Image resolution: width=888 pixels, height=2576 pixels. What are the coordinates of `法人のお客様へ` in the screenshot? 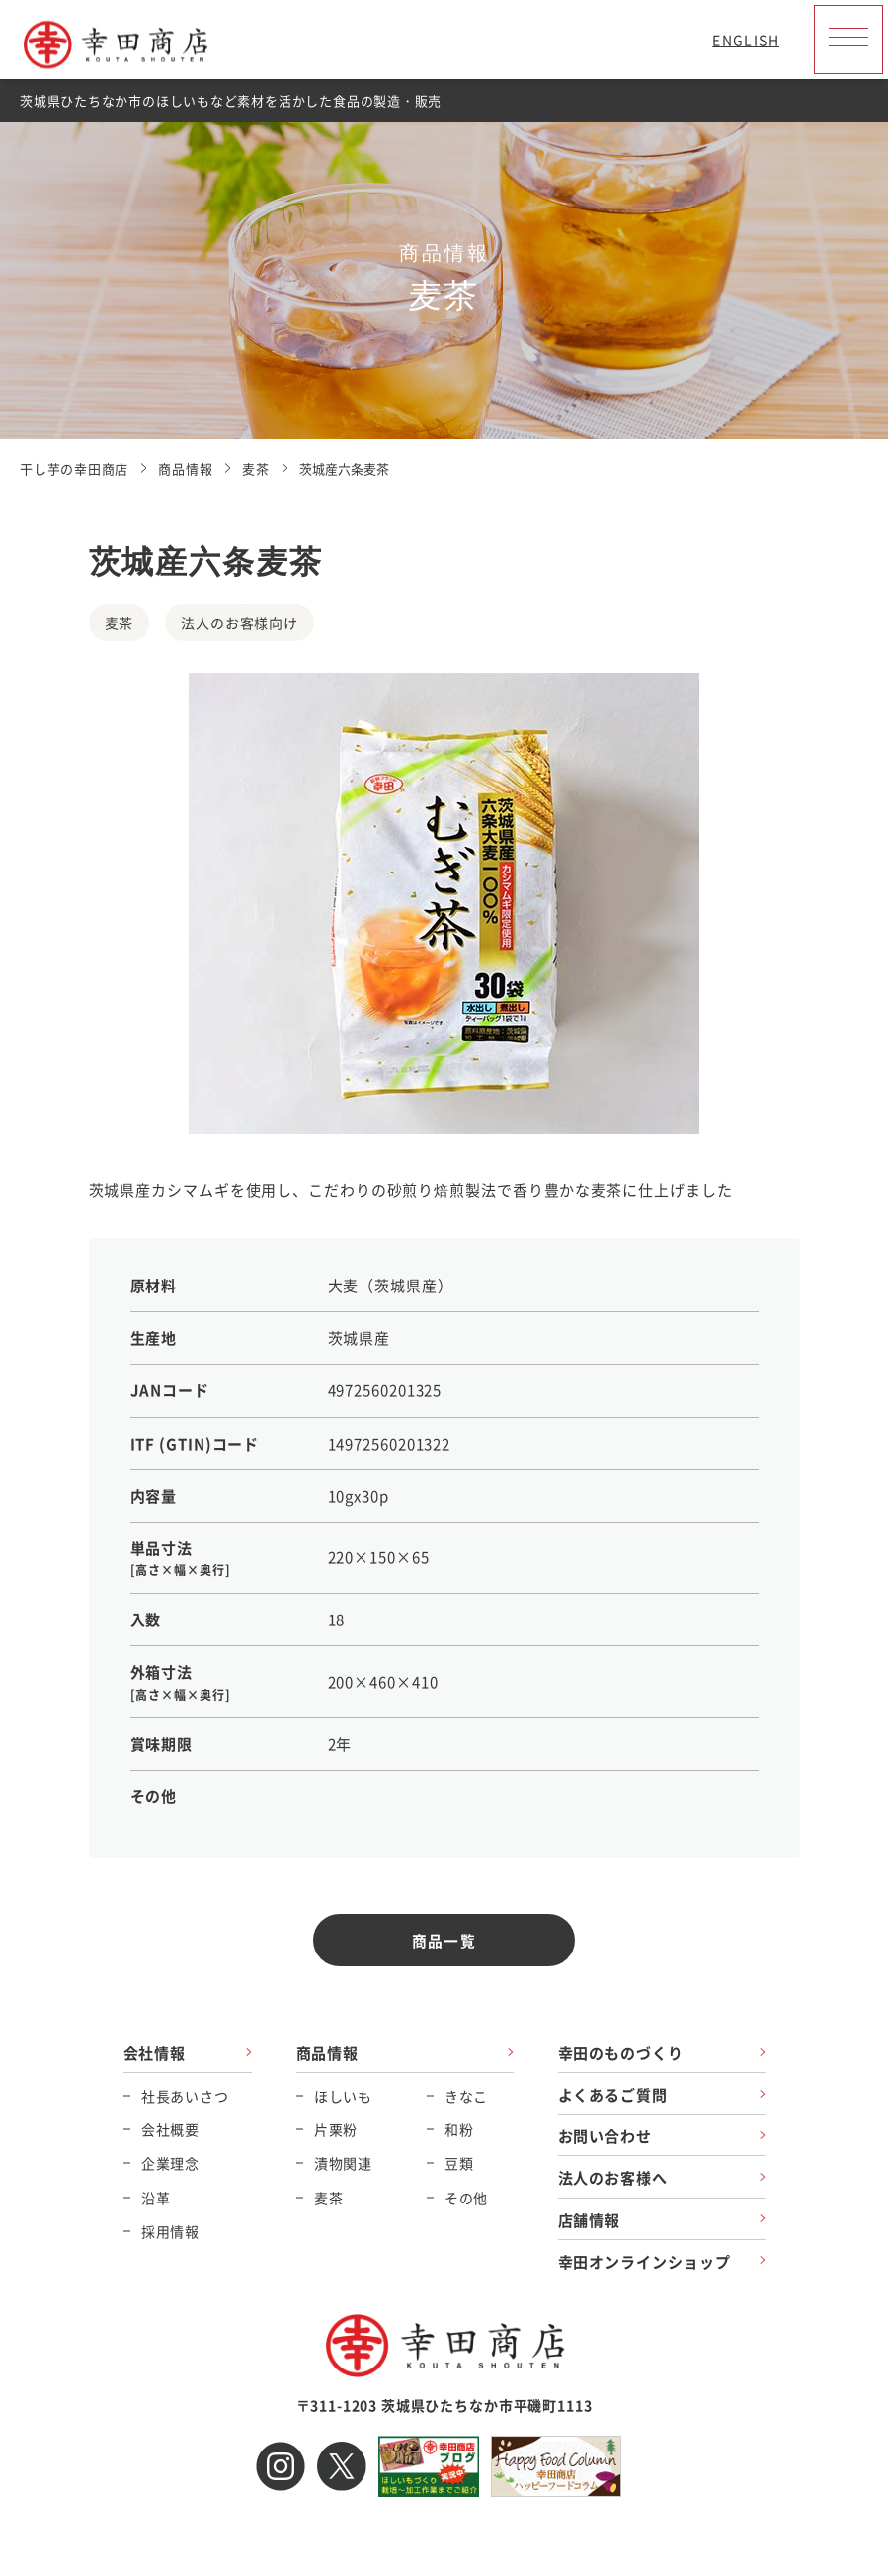 It's located at (613, 2178).